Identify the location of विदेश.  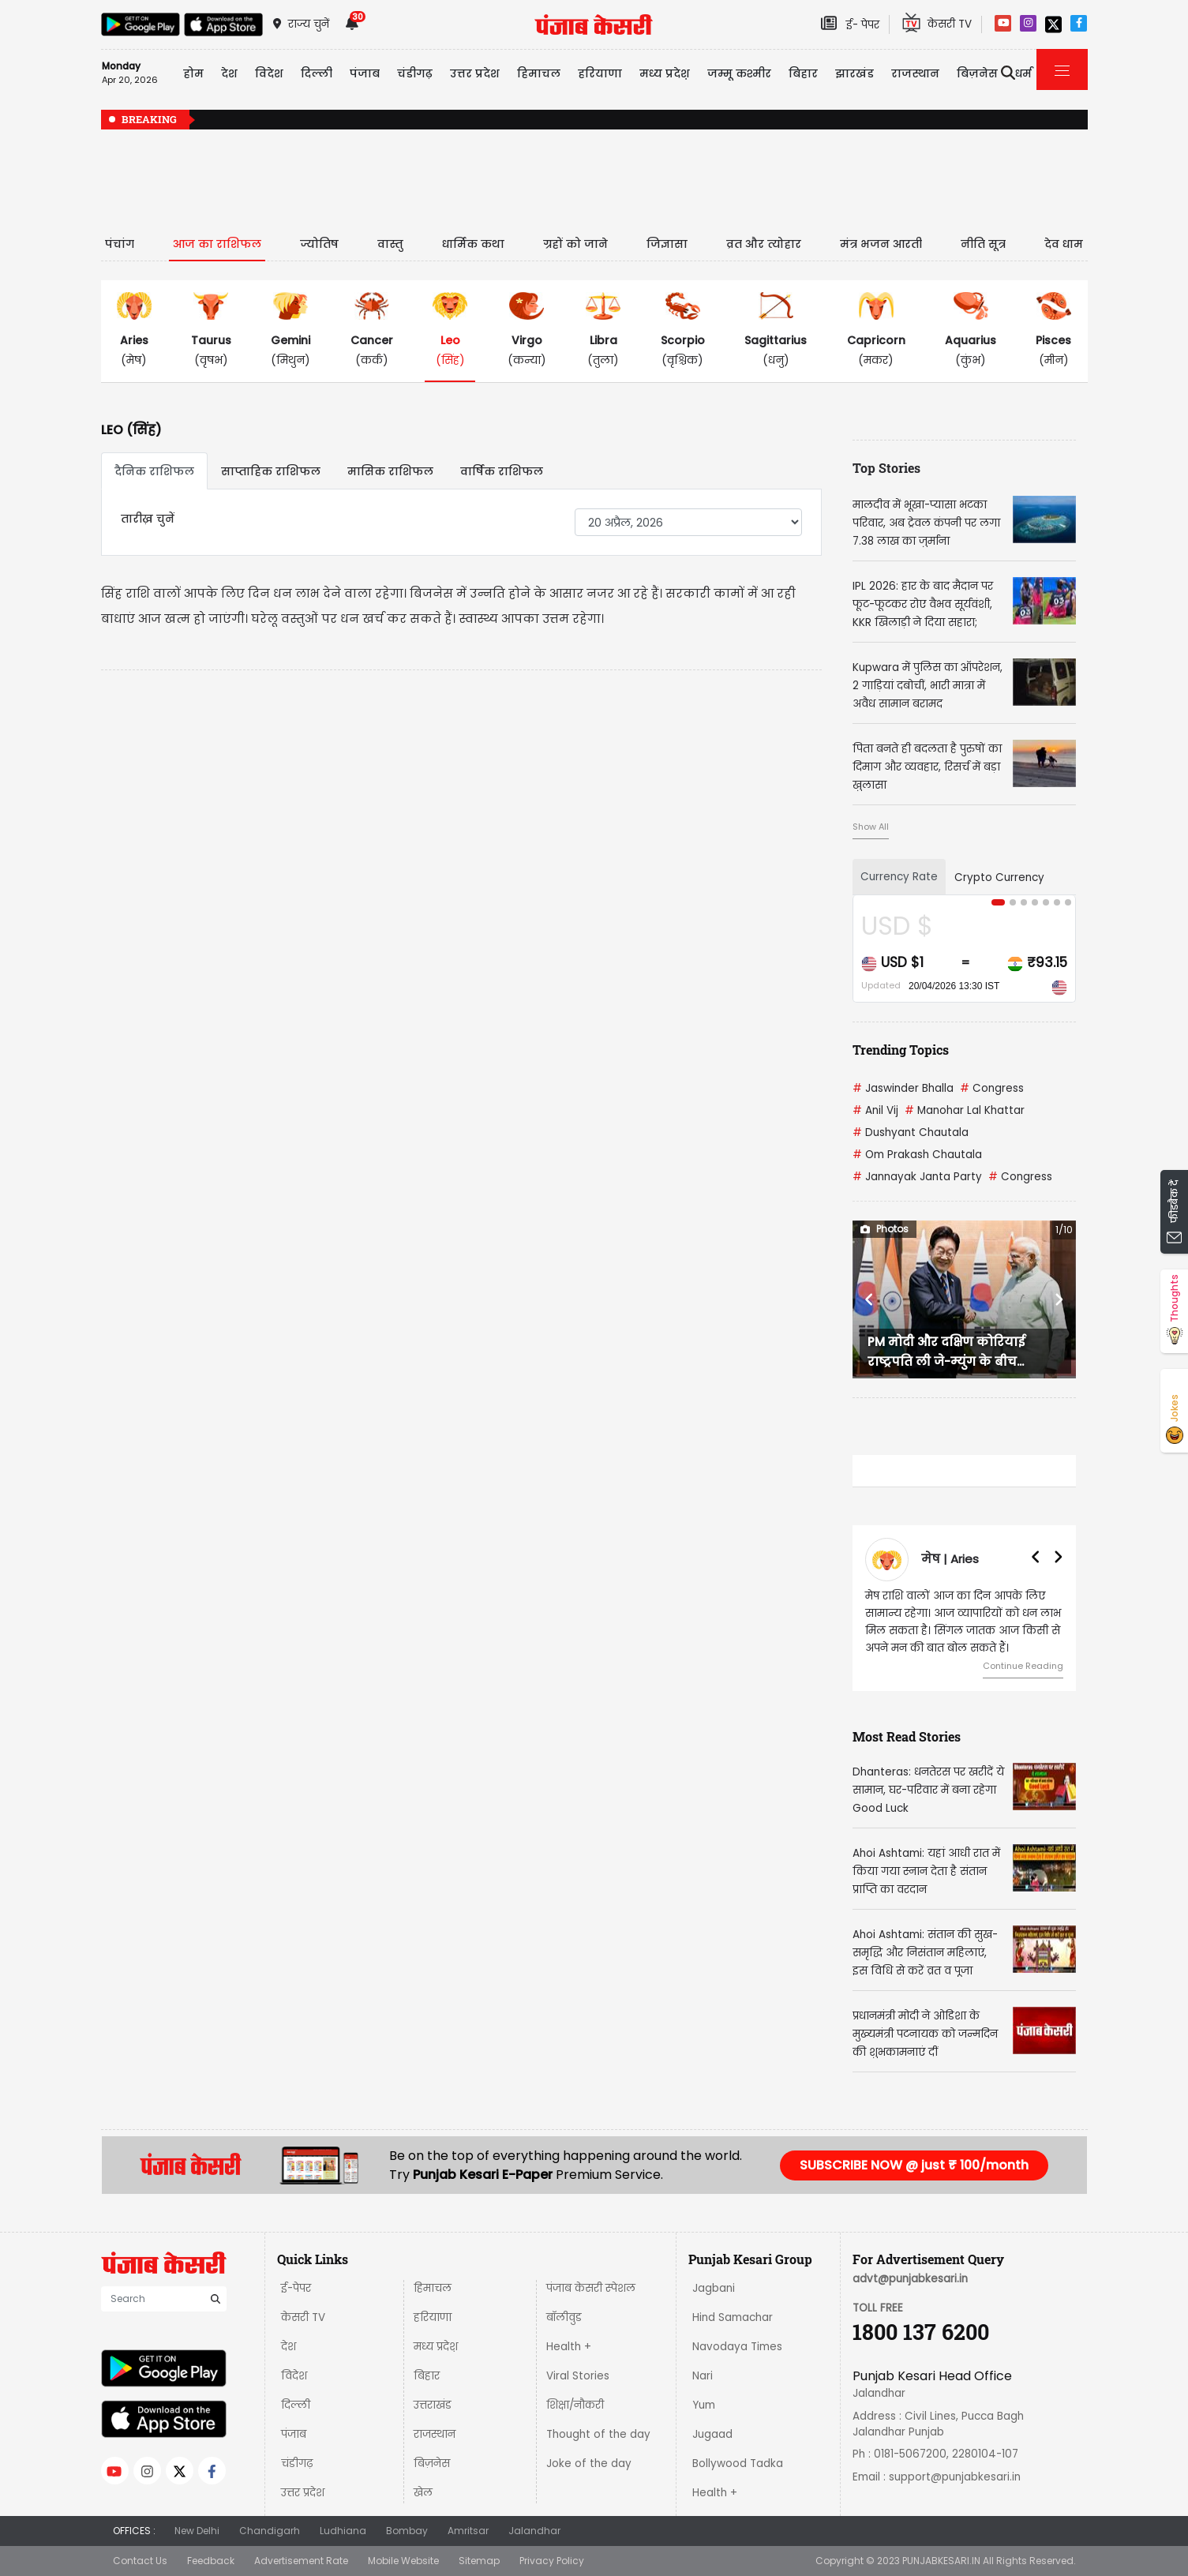
(294, 2375).